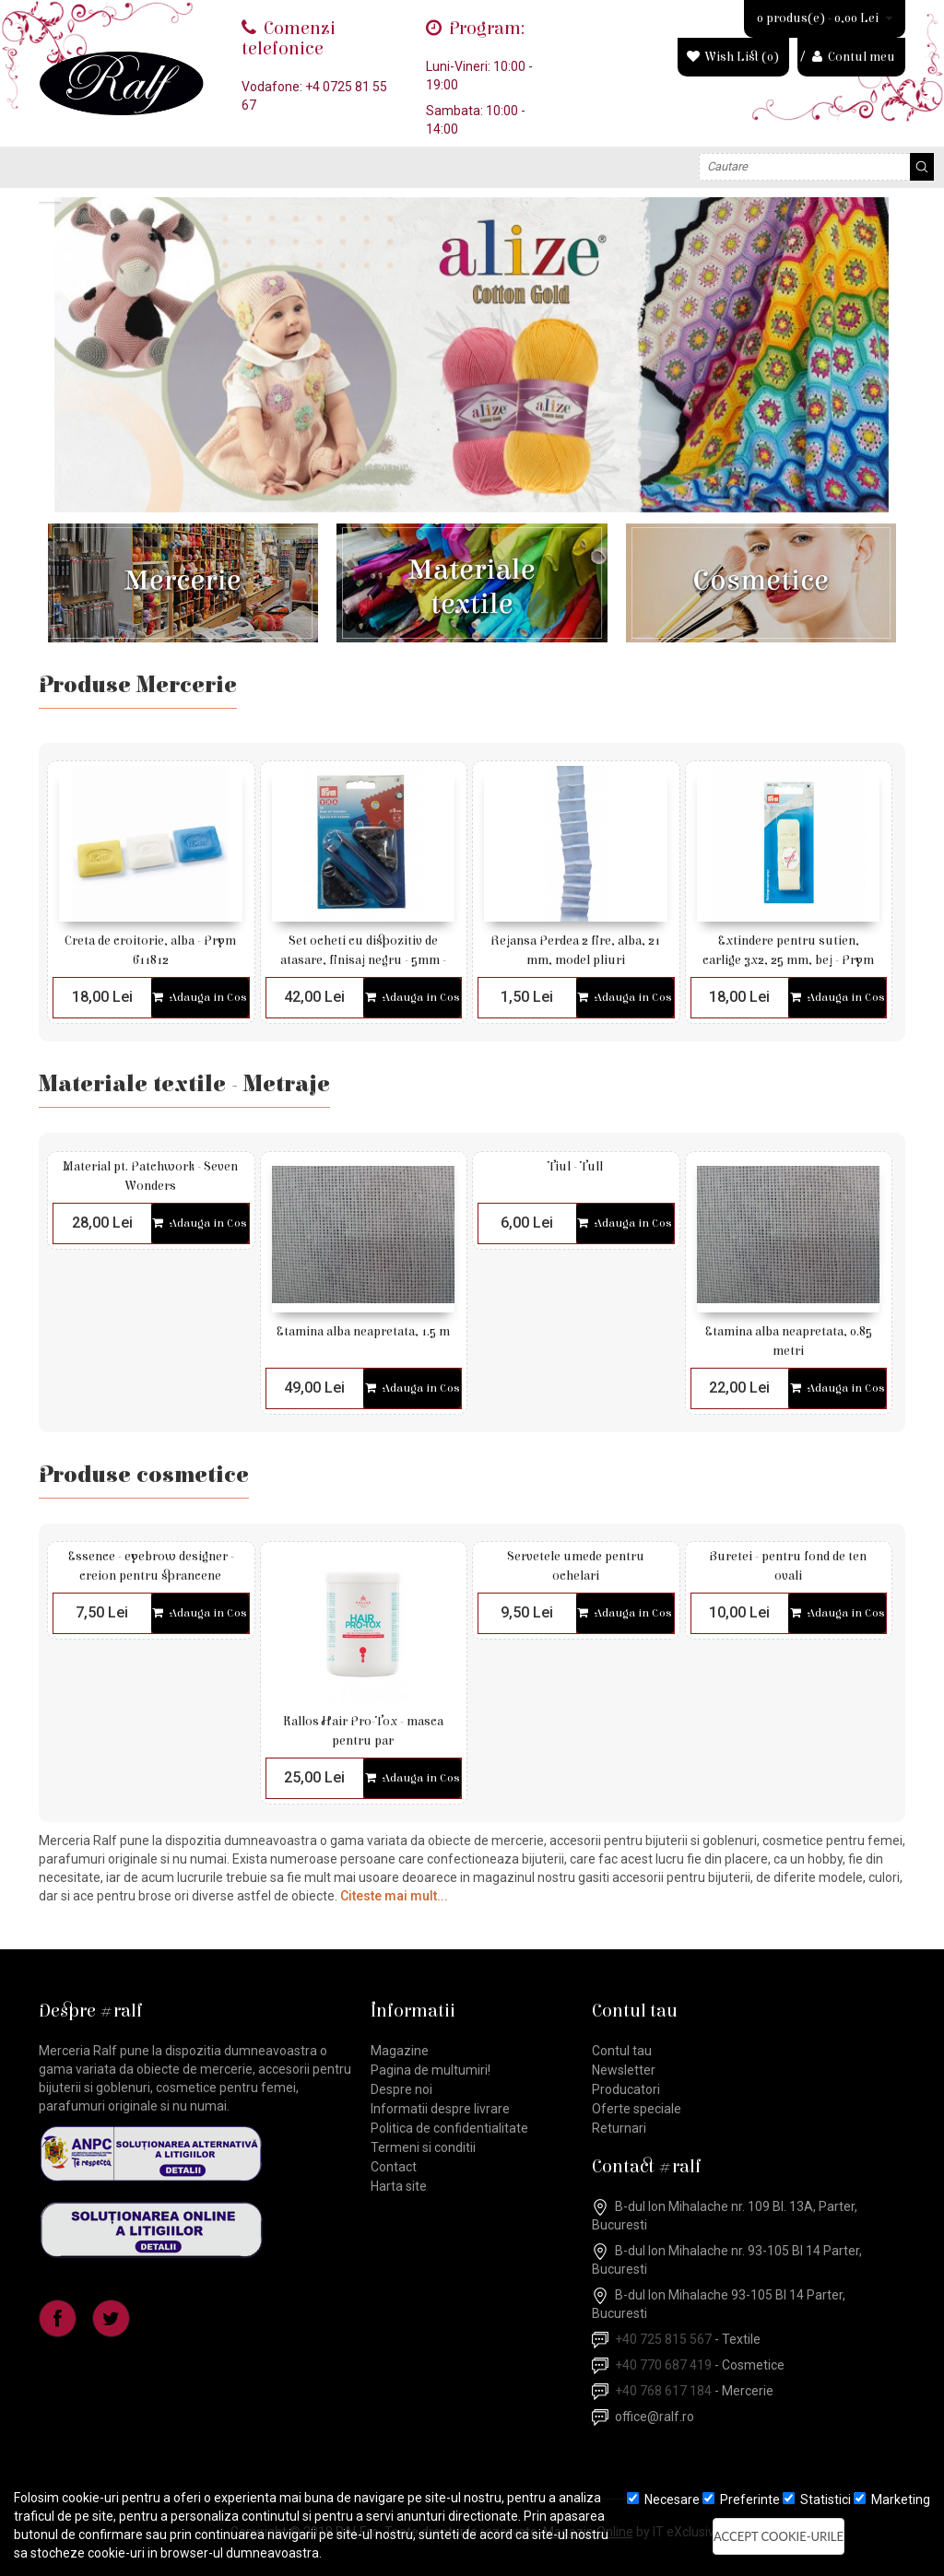 This screenshot has width=944, height=2576. I want to click on Newsletter, so click(623, 2070).